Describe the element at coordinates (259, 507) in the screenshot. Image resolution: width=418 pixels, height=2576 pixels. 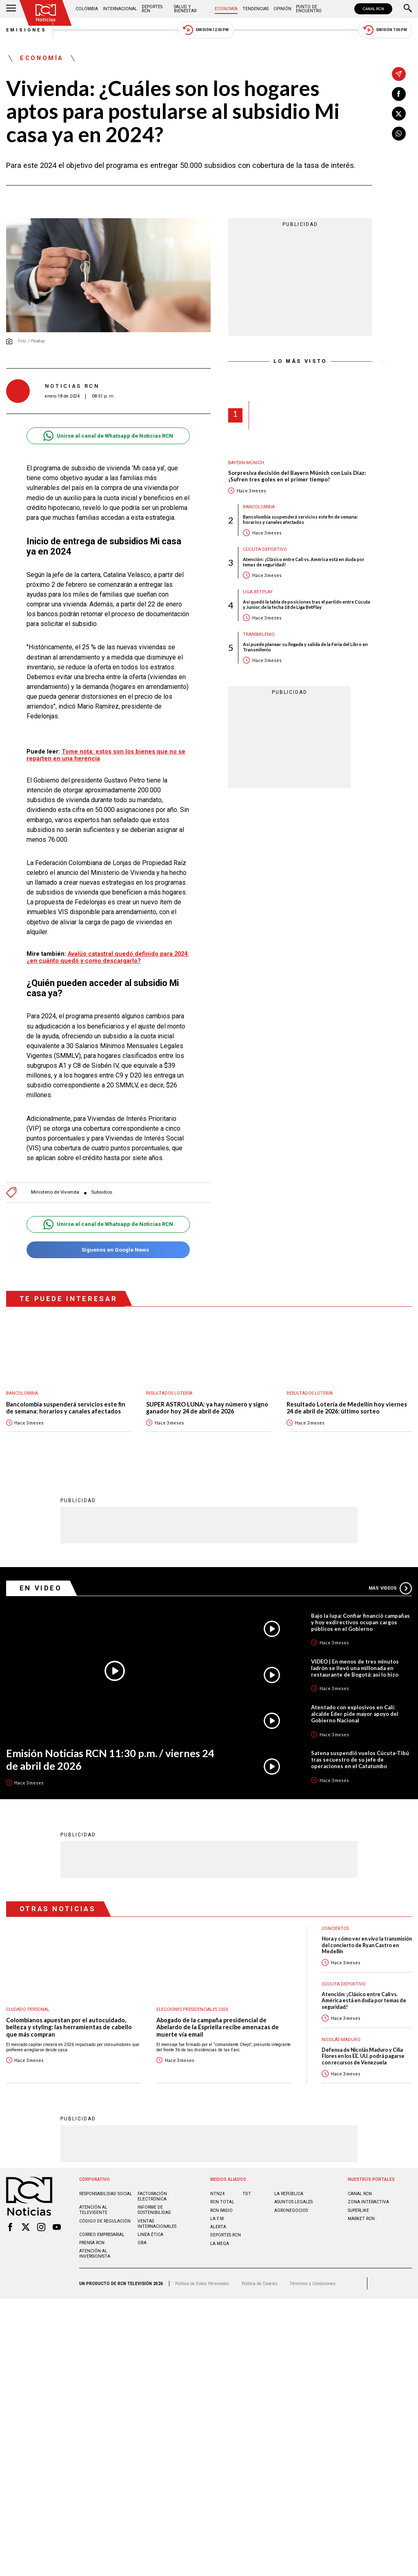
I see `Bancolombia` at that location.